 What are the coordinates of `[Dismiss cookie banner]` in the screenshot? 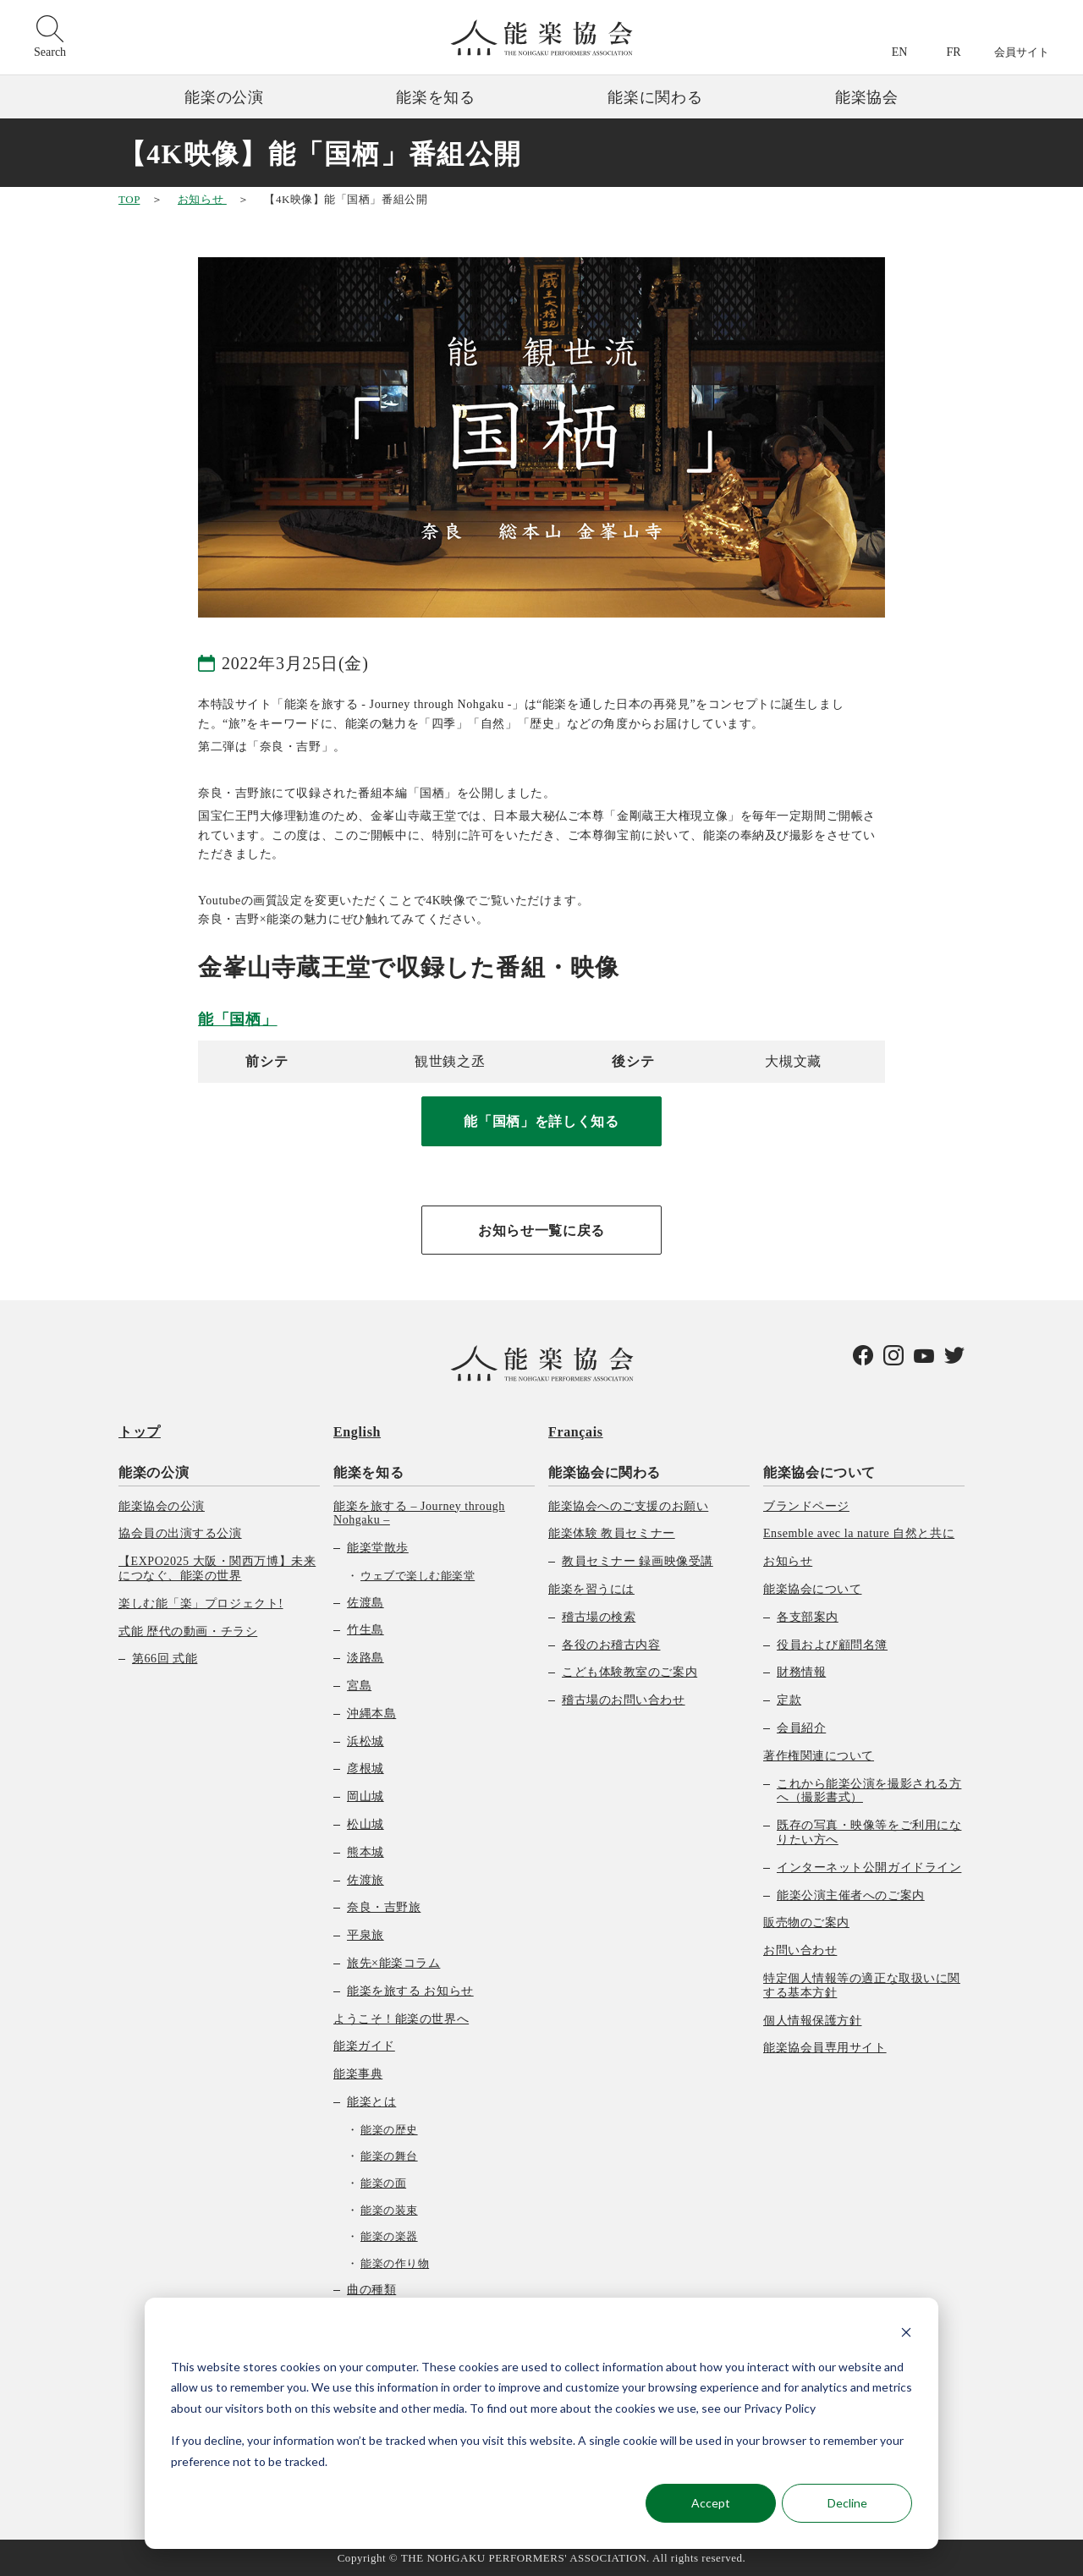 It's located at (906, 2334).